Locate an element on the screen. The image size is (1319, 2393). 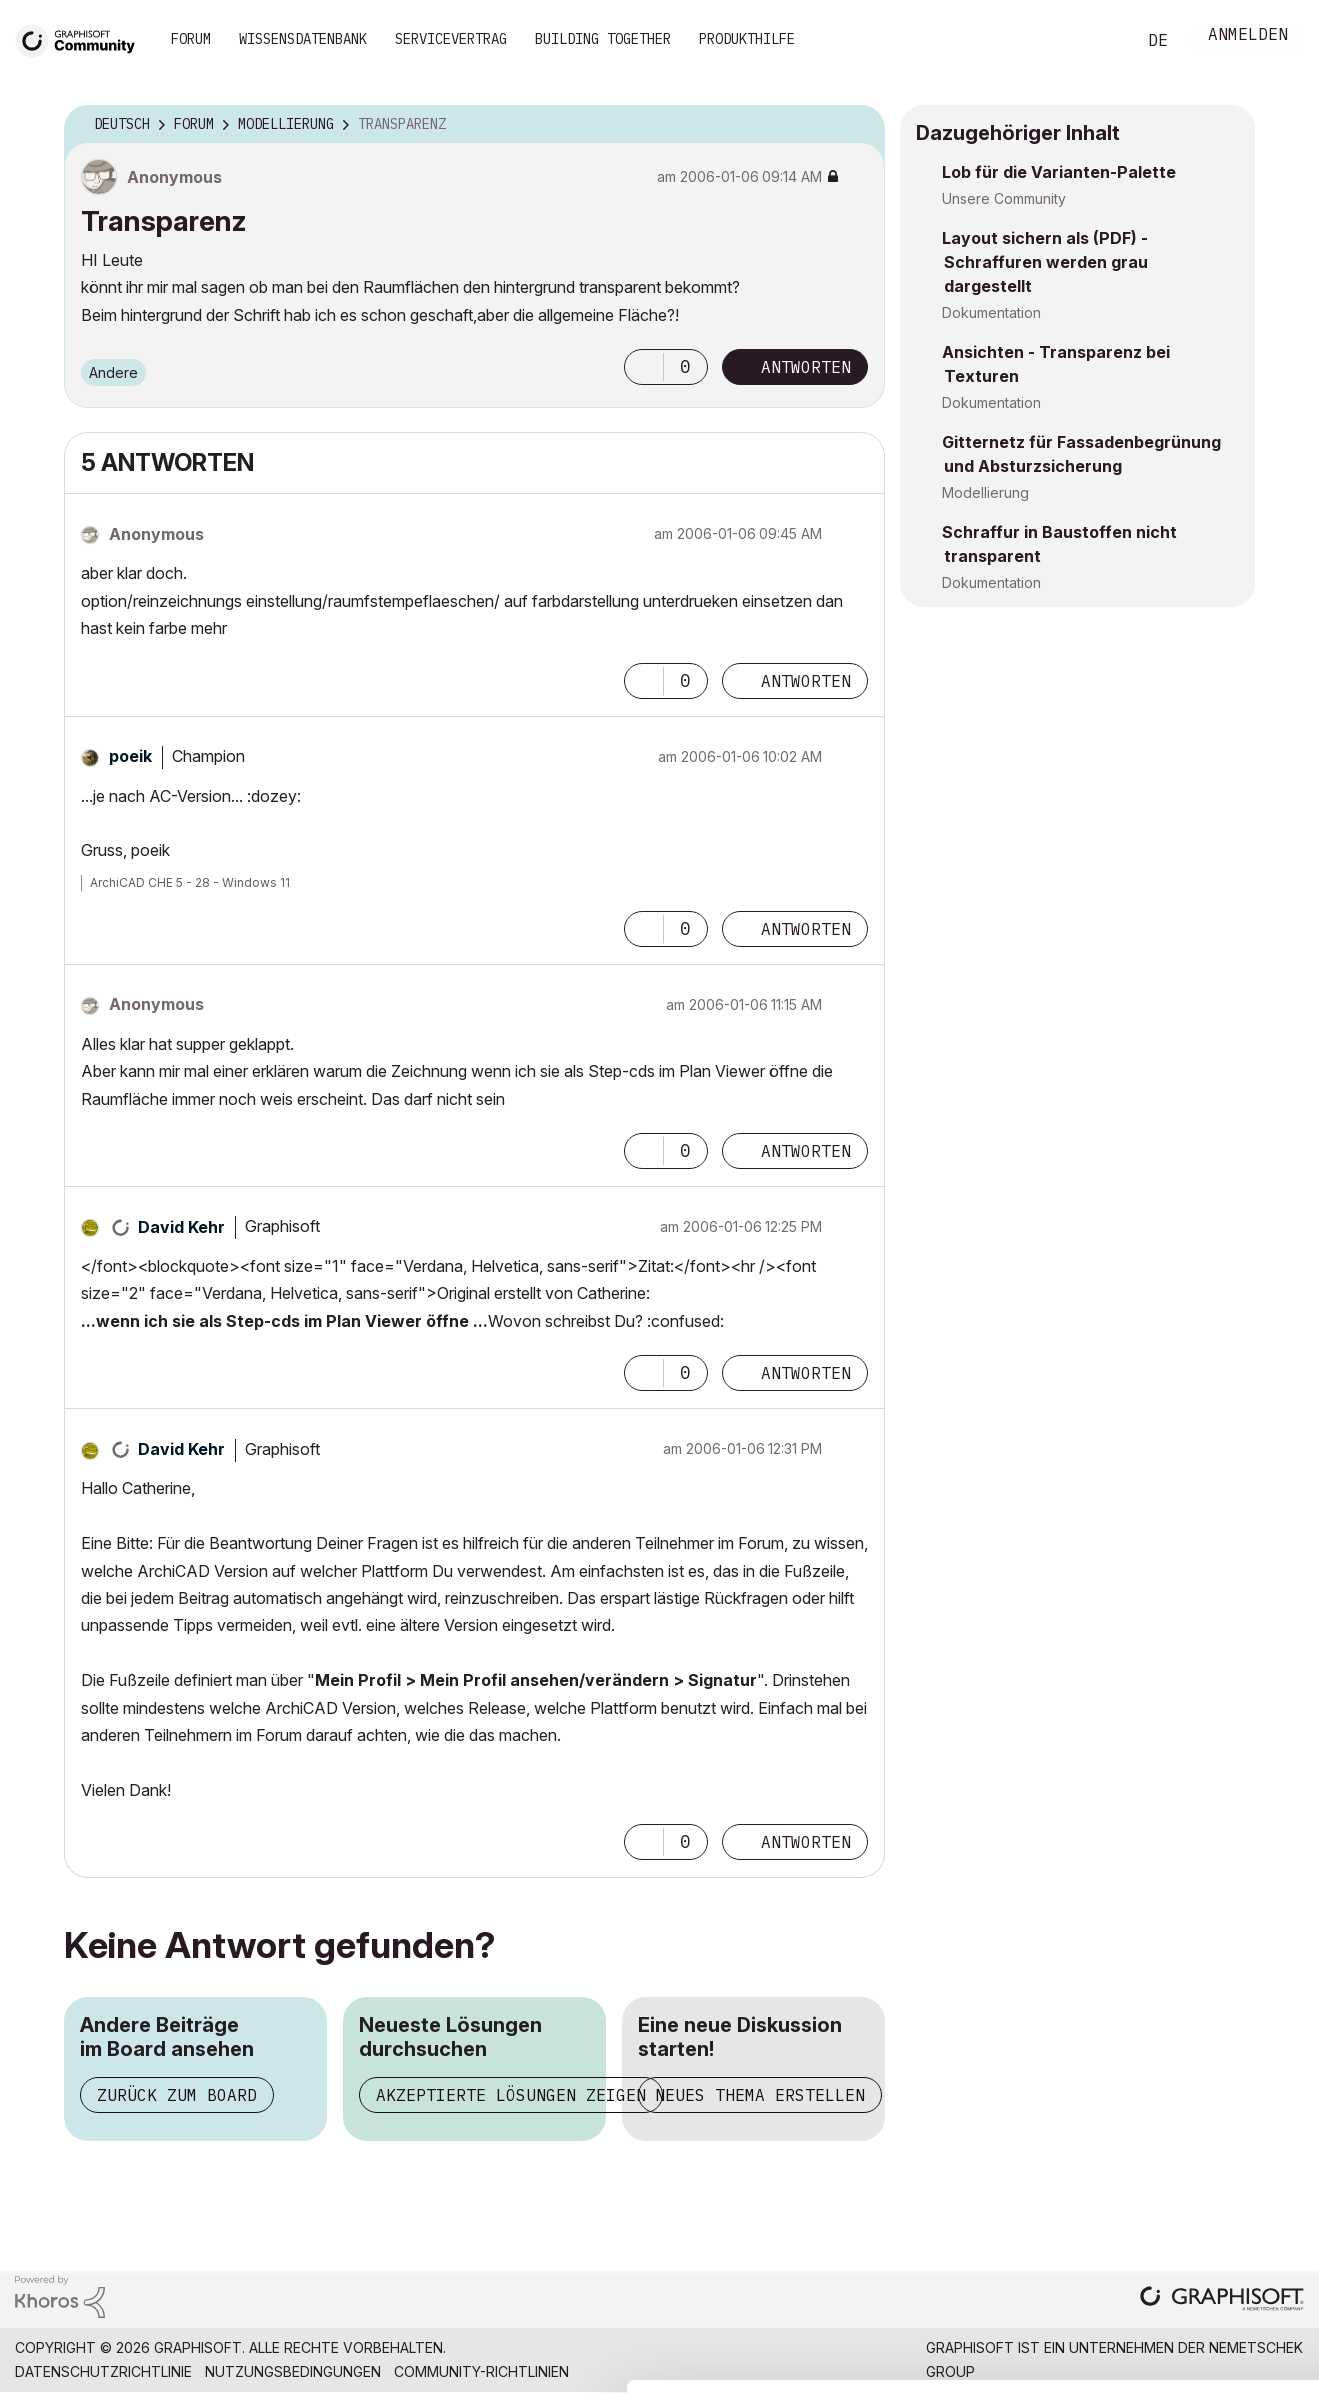
Optionen [button] is located at coordinates (857, 125).